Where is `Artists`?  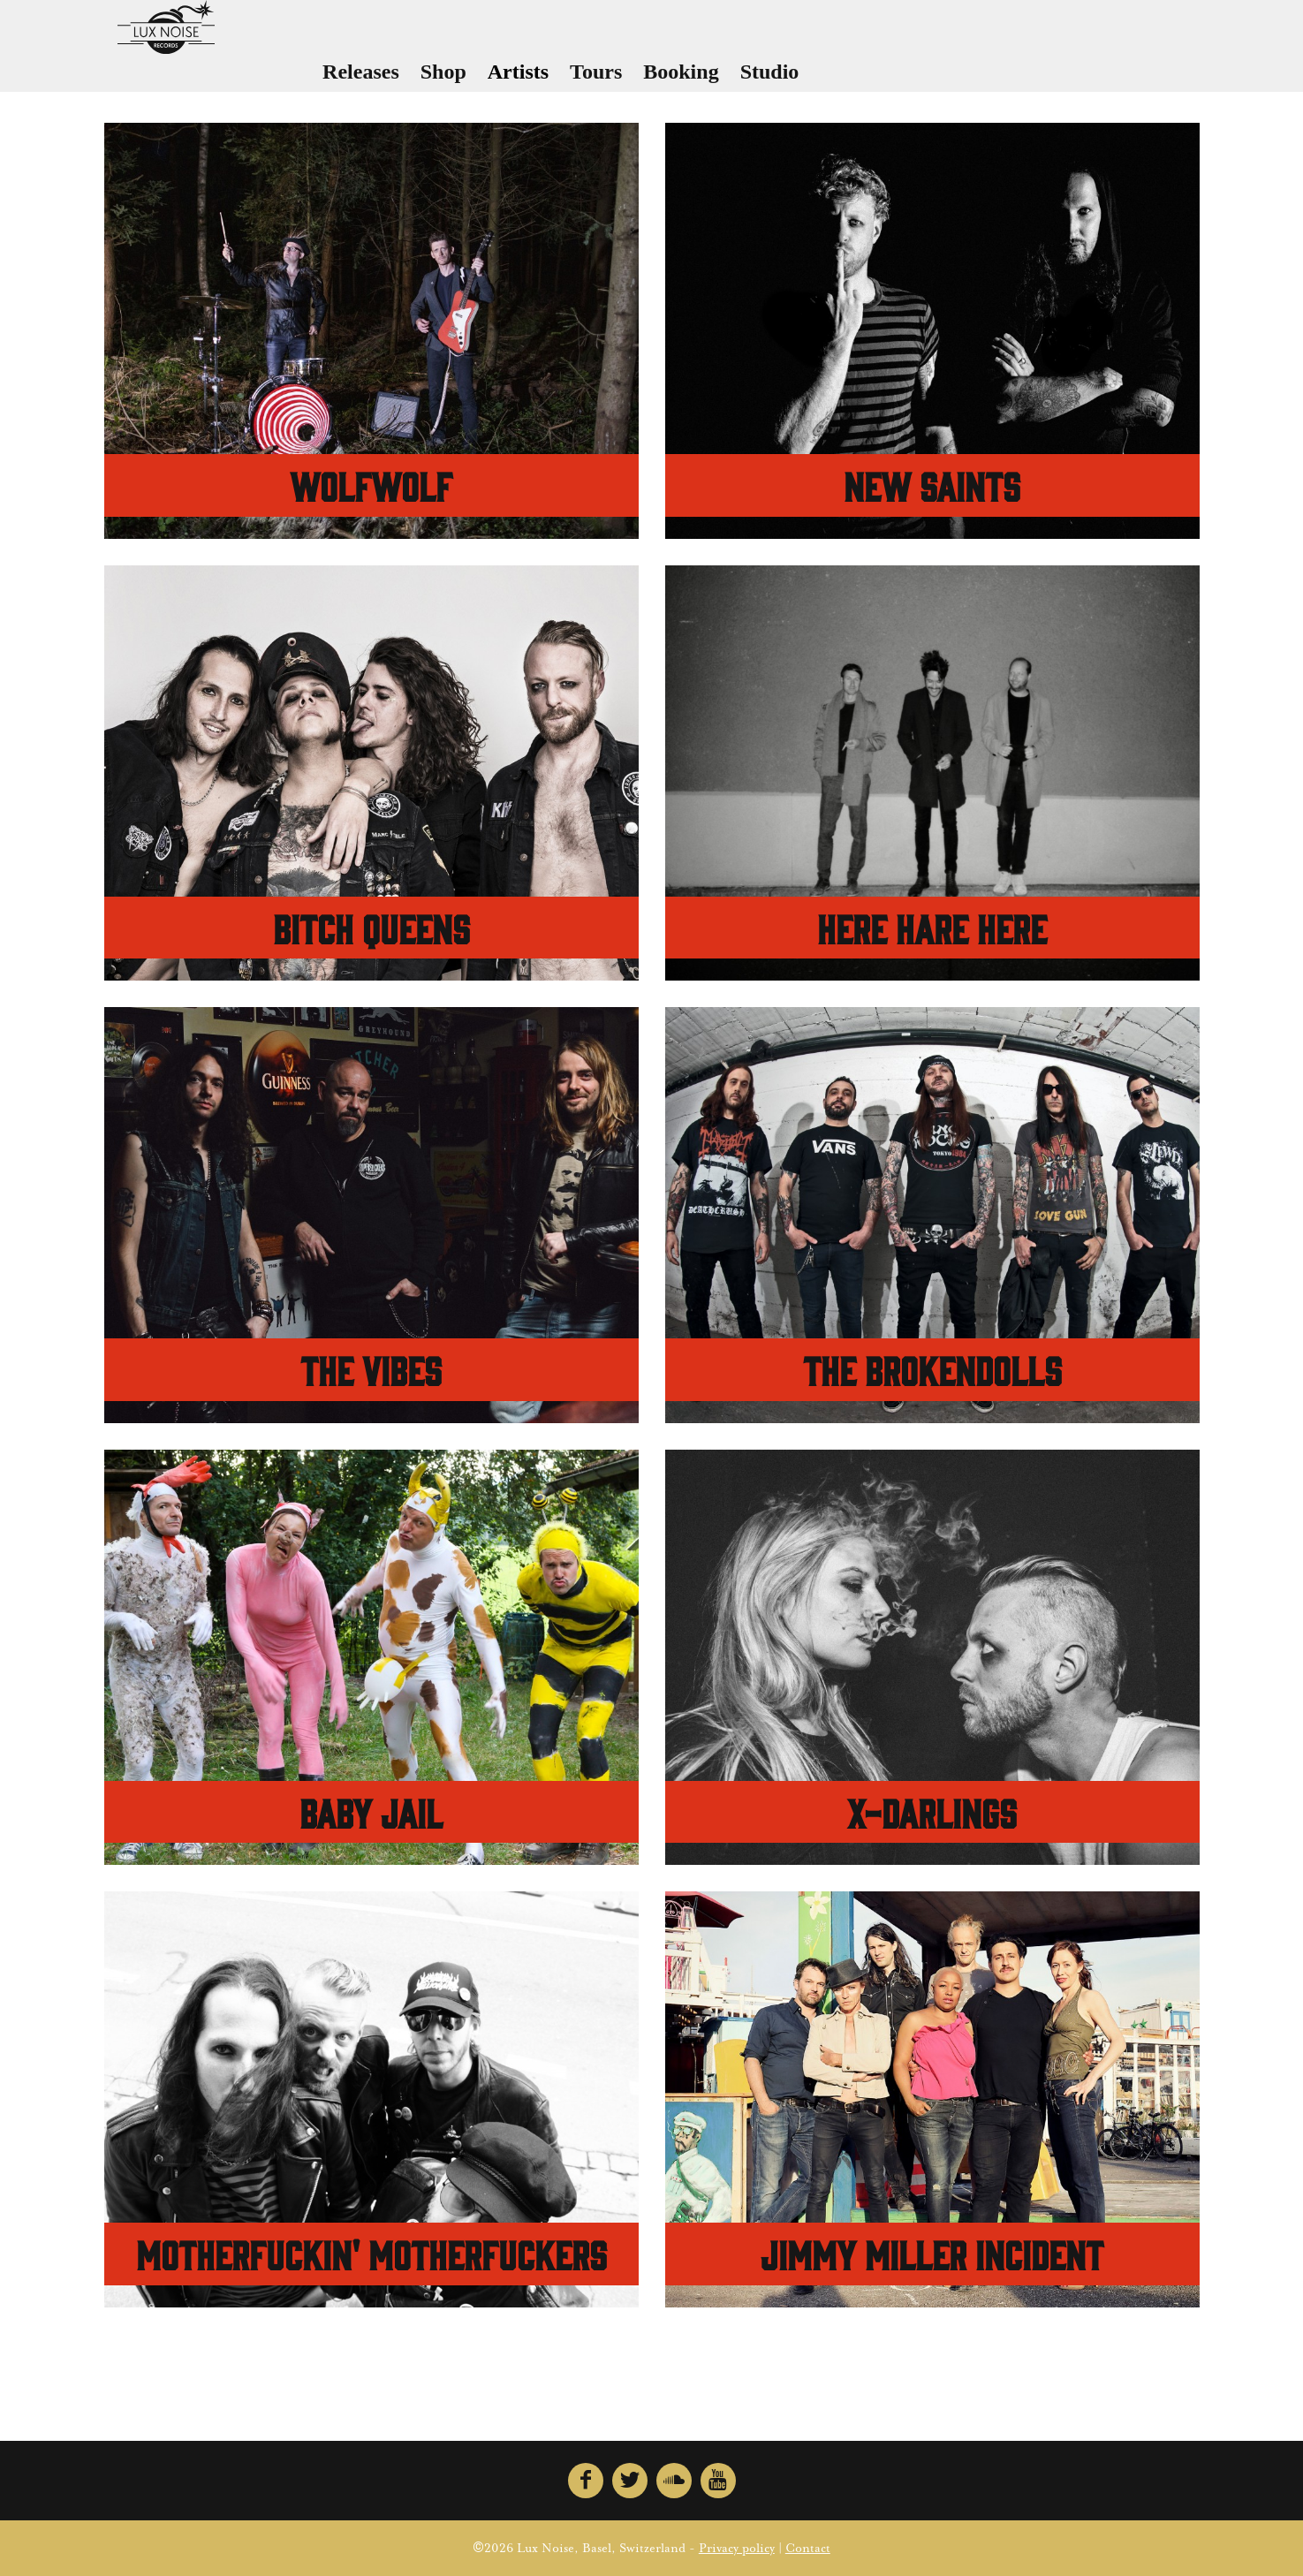
Artists is located at coordinates (579, 80).